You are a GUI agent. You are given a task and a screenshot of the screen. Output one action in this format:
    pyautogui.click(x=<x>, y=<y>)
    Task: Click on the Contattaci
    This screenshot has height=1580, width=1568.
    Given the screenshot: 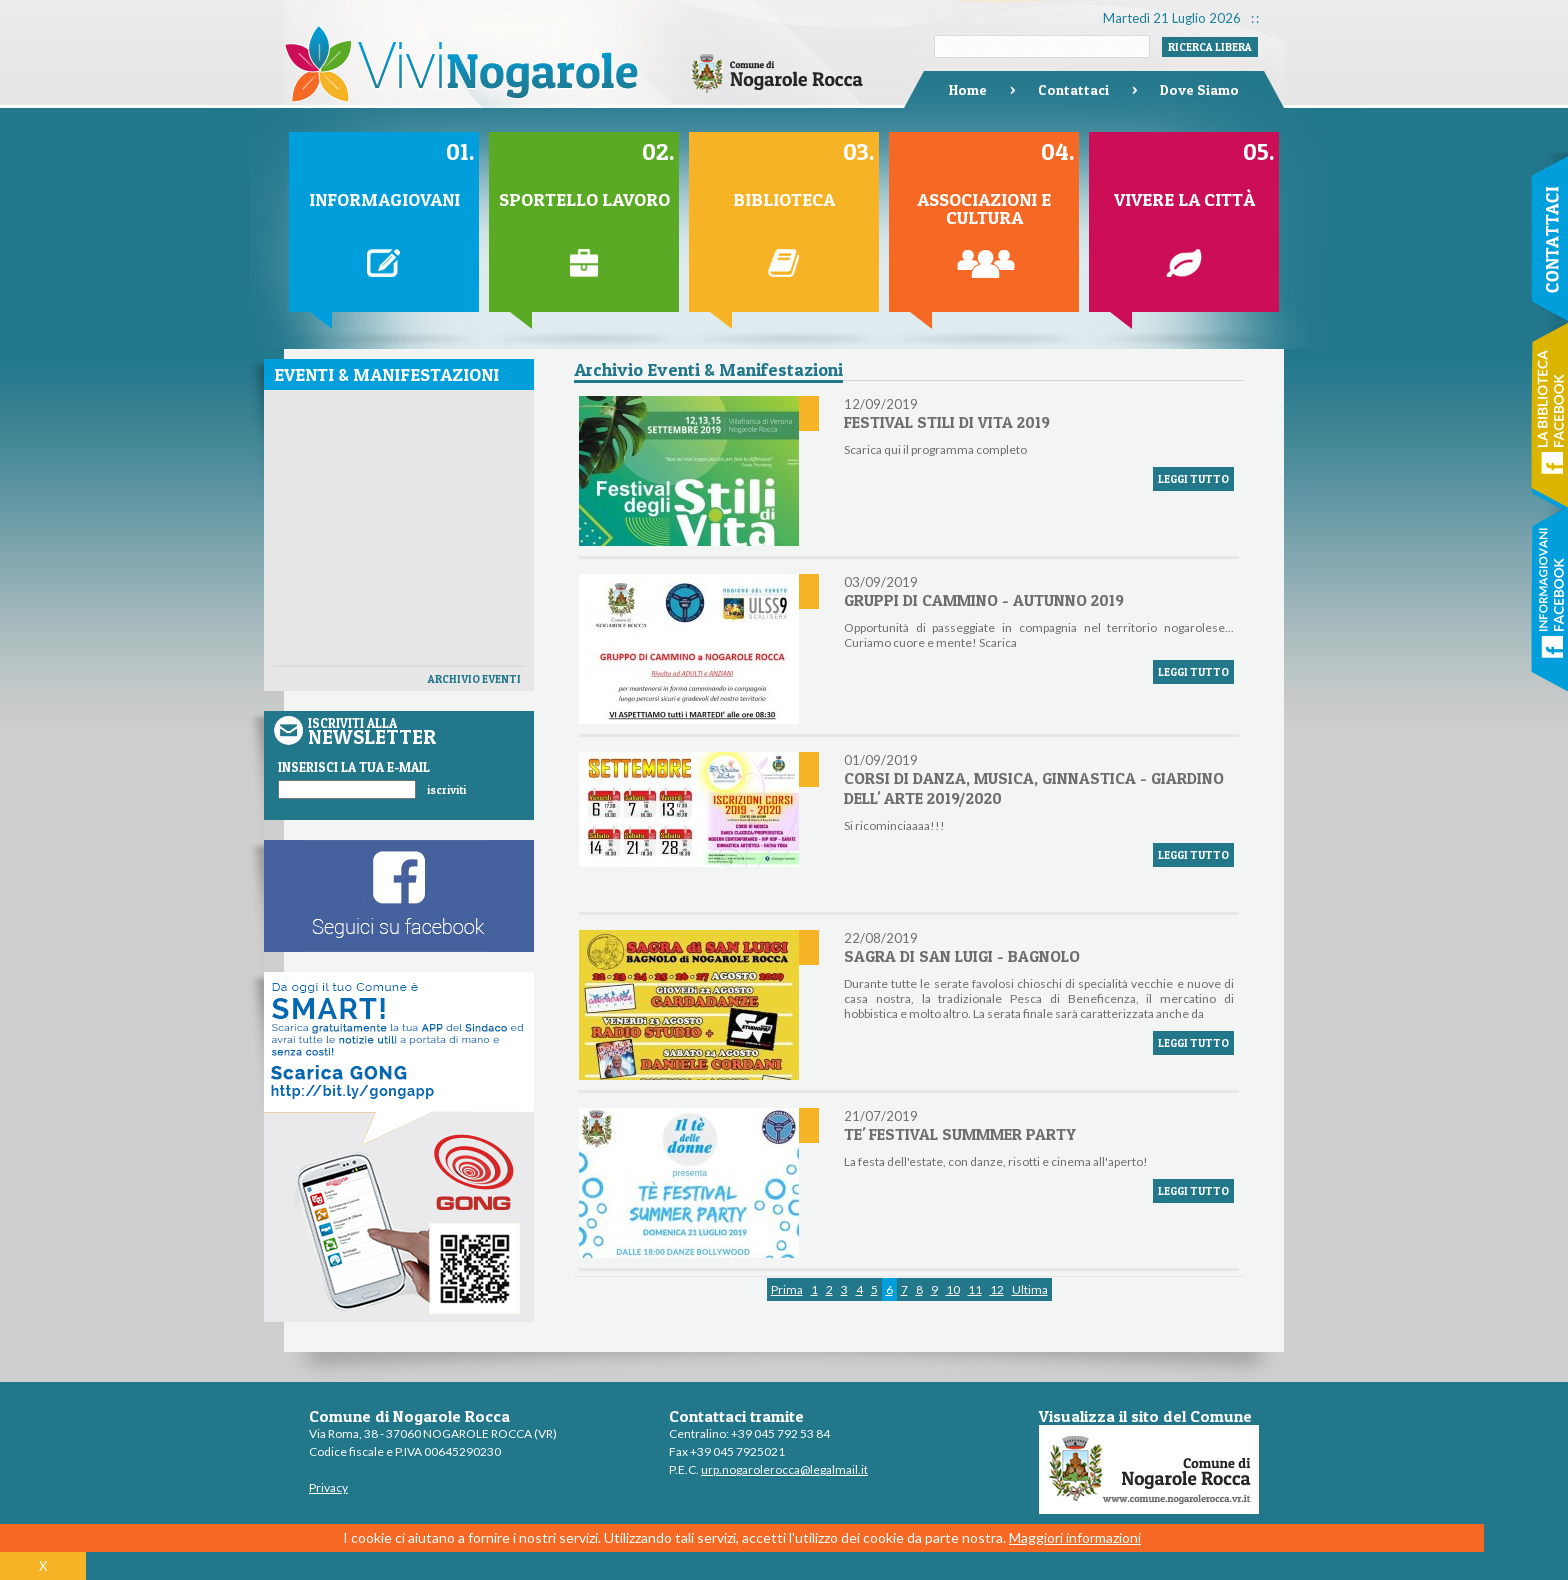 What is the action you would take?
    pyautogui.click(x=1073, y=89)
    